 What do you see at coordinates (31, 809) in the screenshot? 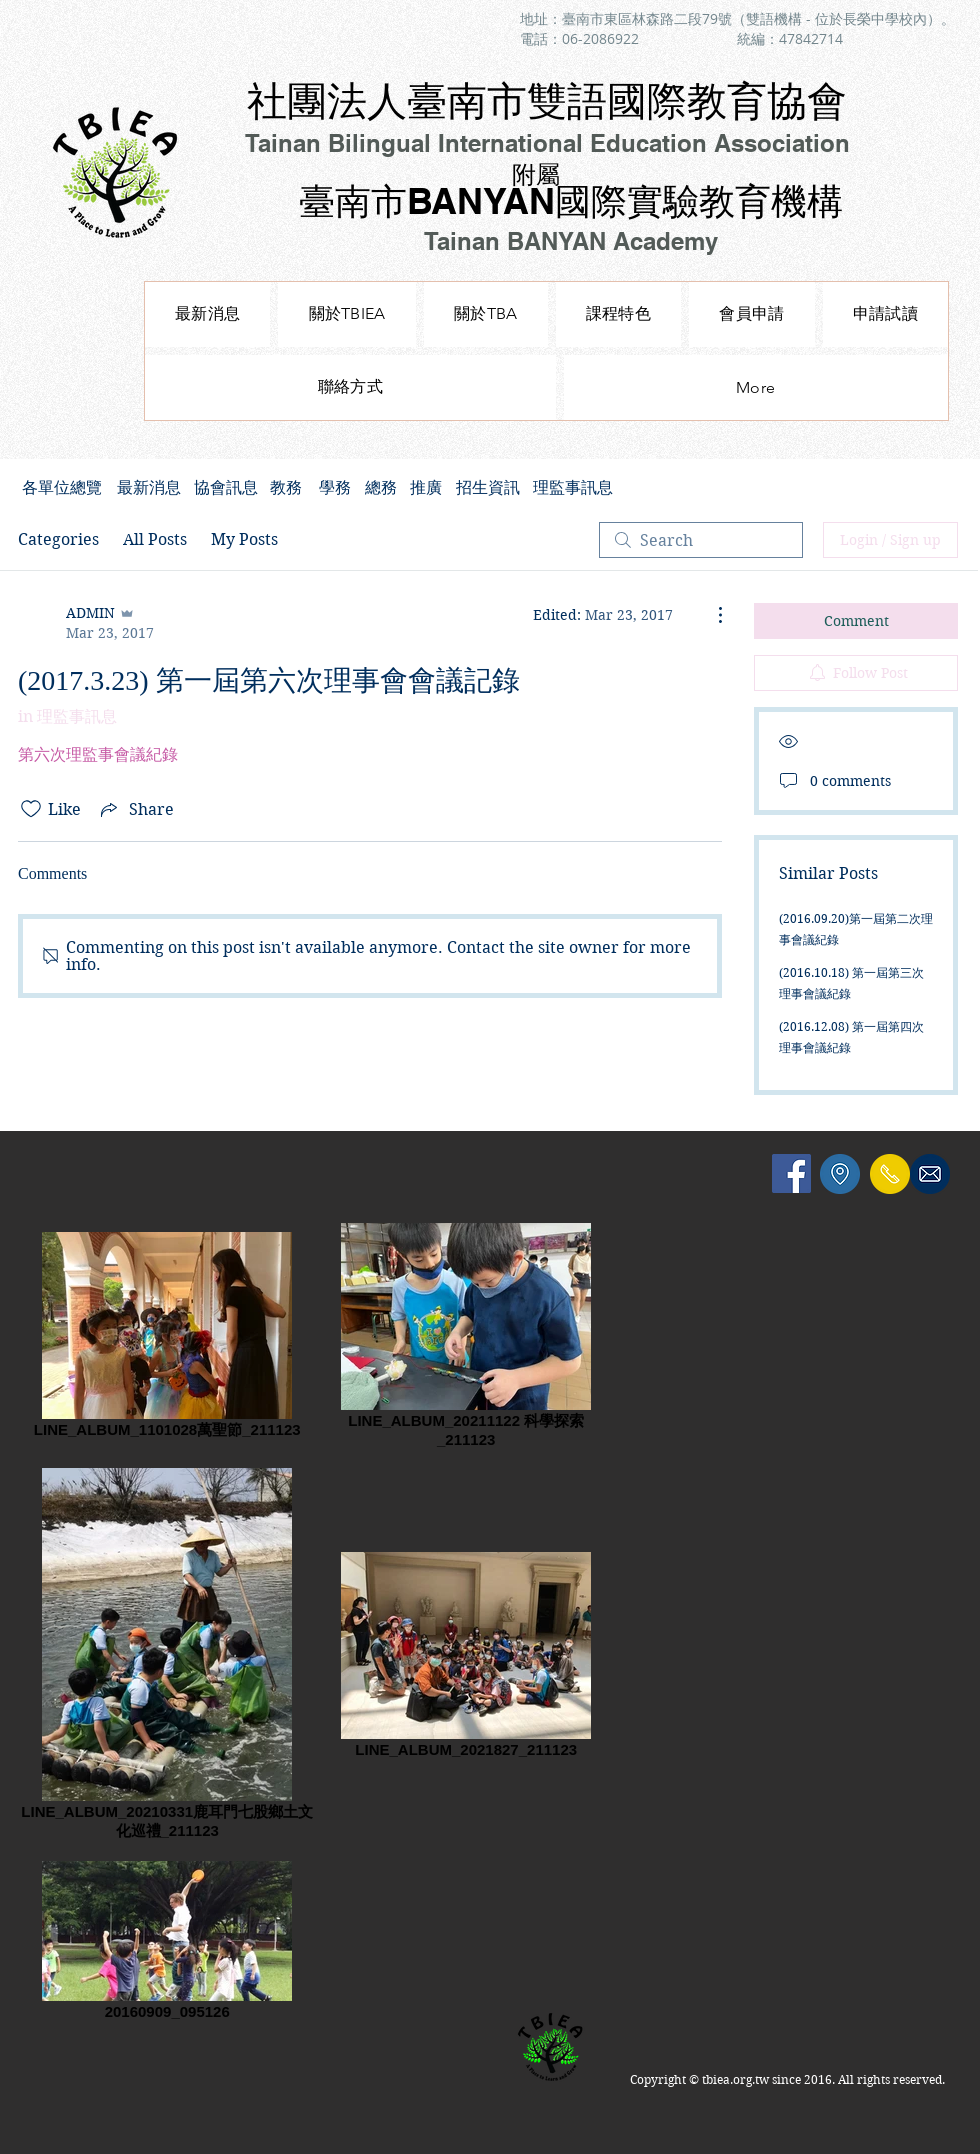
I see `[Likes icon unchecked]` at bounding box center [31, 809].